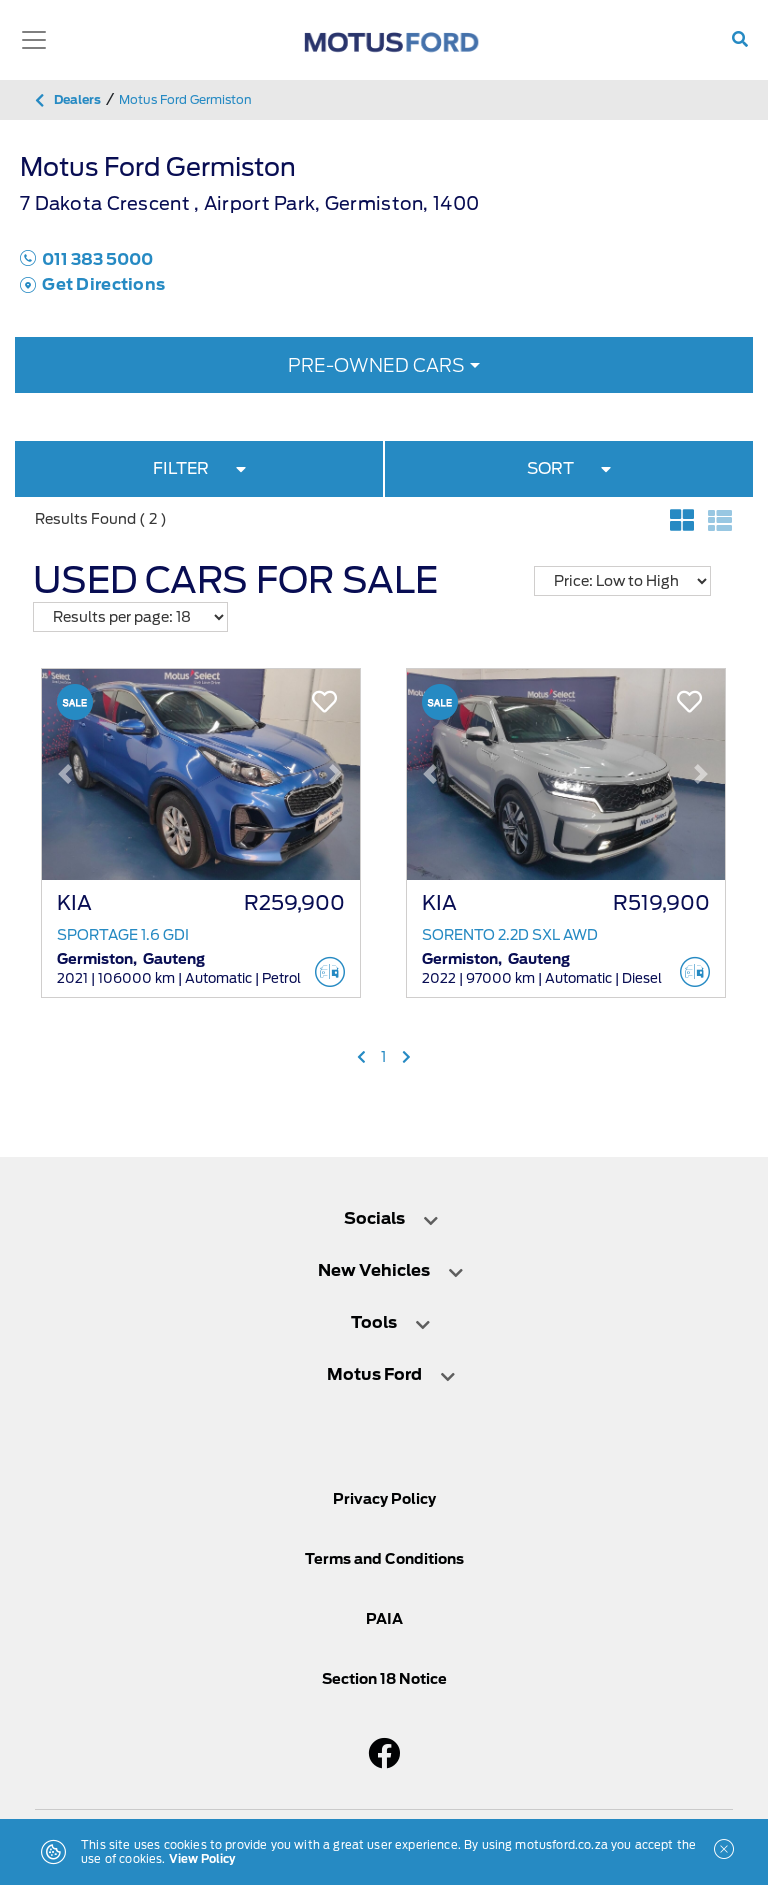  What do you see at coordinates (202, 1859) in the screenshot?
I see `View Policy` at bounding box center [202, 1859].